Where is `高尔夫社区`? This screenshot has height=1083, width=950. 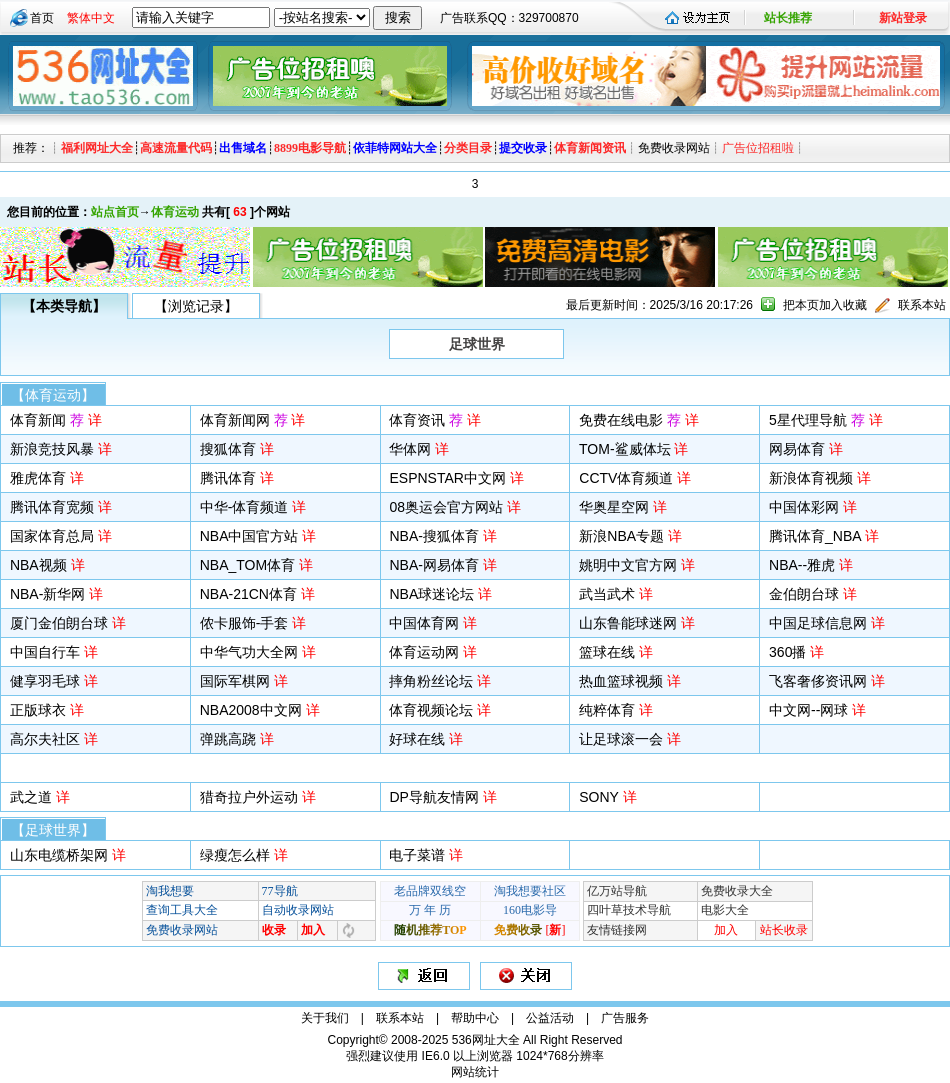
高尔夫社区 is located at coordinates (45, 739).